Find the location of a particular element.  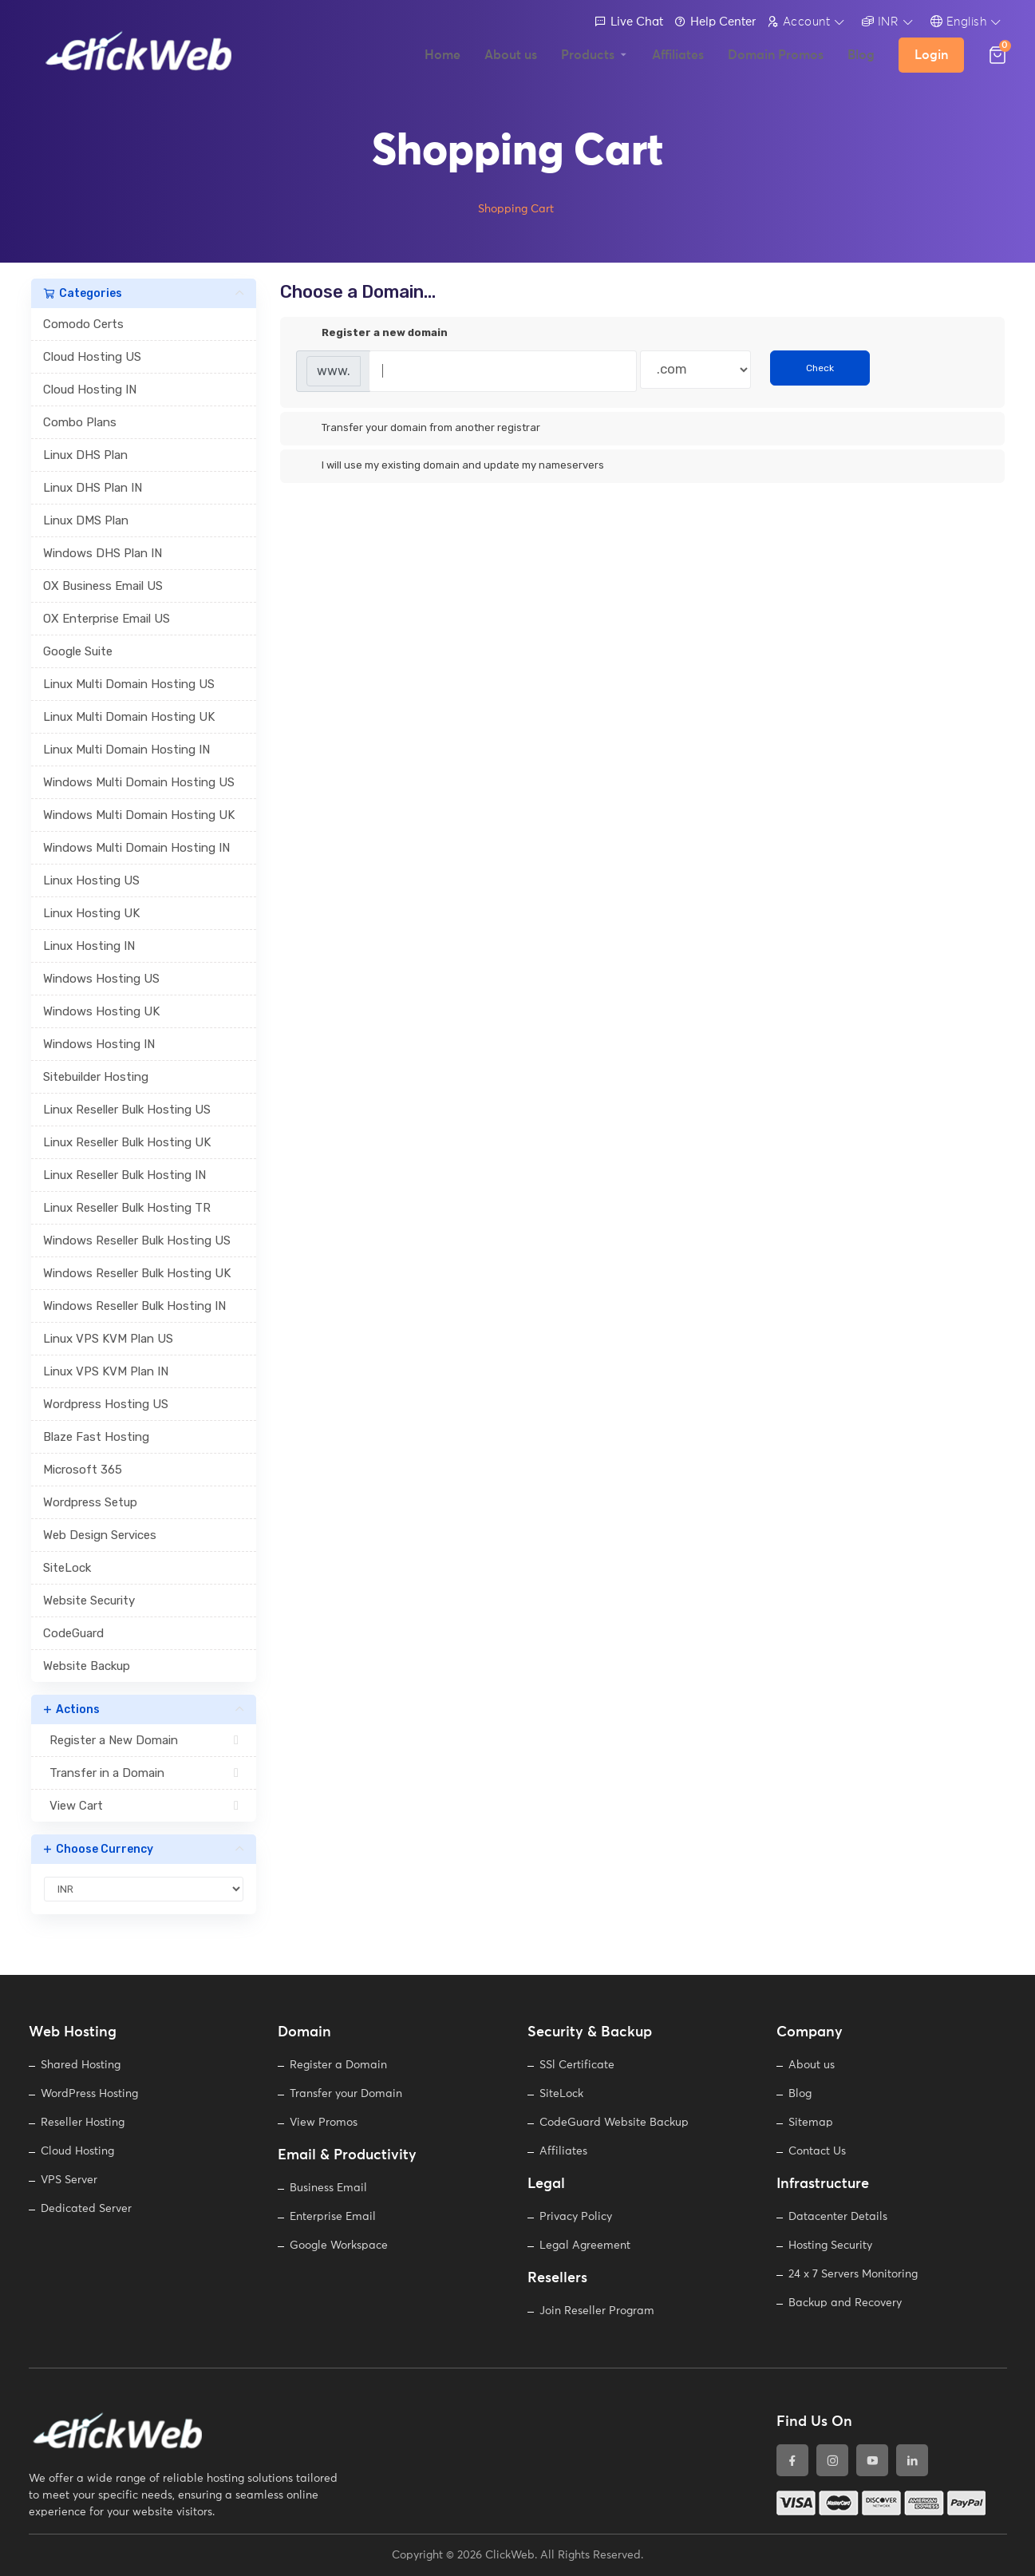

Website Security is located at coordinates (89, 1600).